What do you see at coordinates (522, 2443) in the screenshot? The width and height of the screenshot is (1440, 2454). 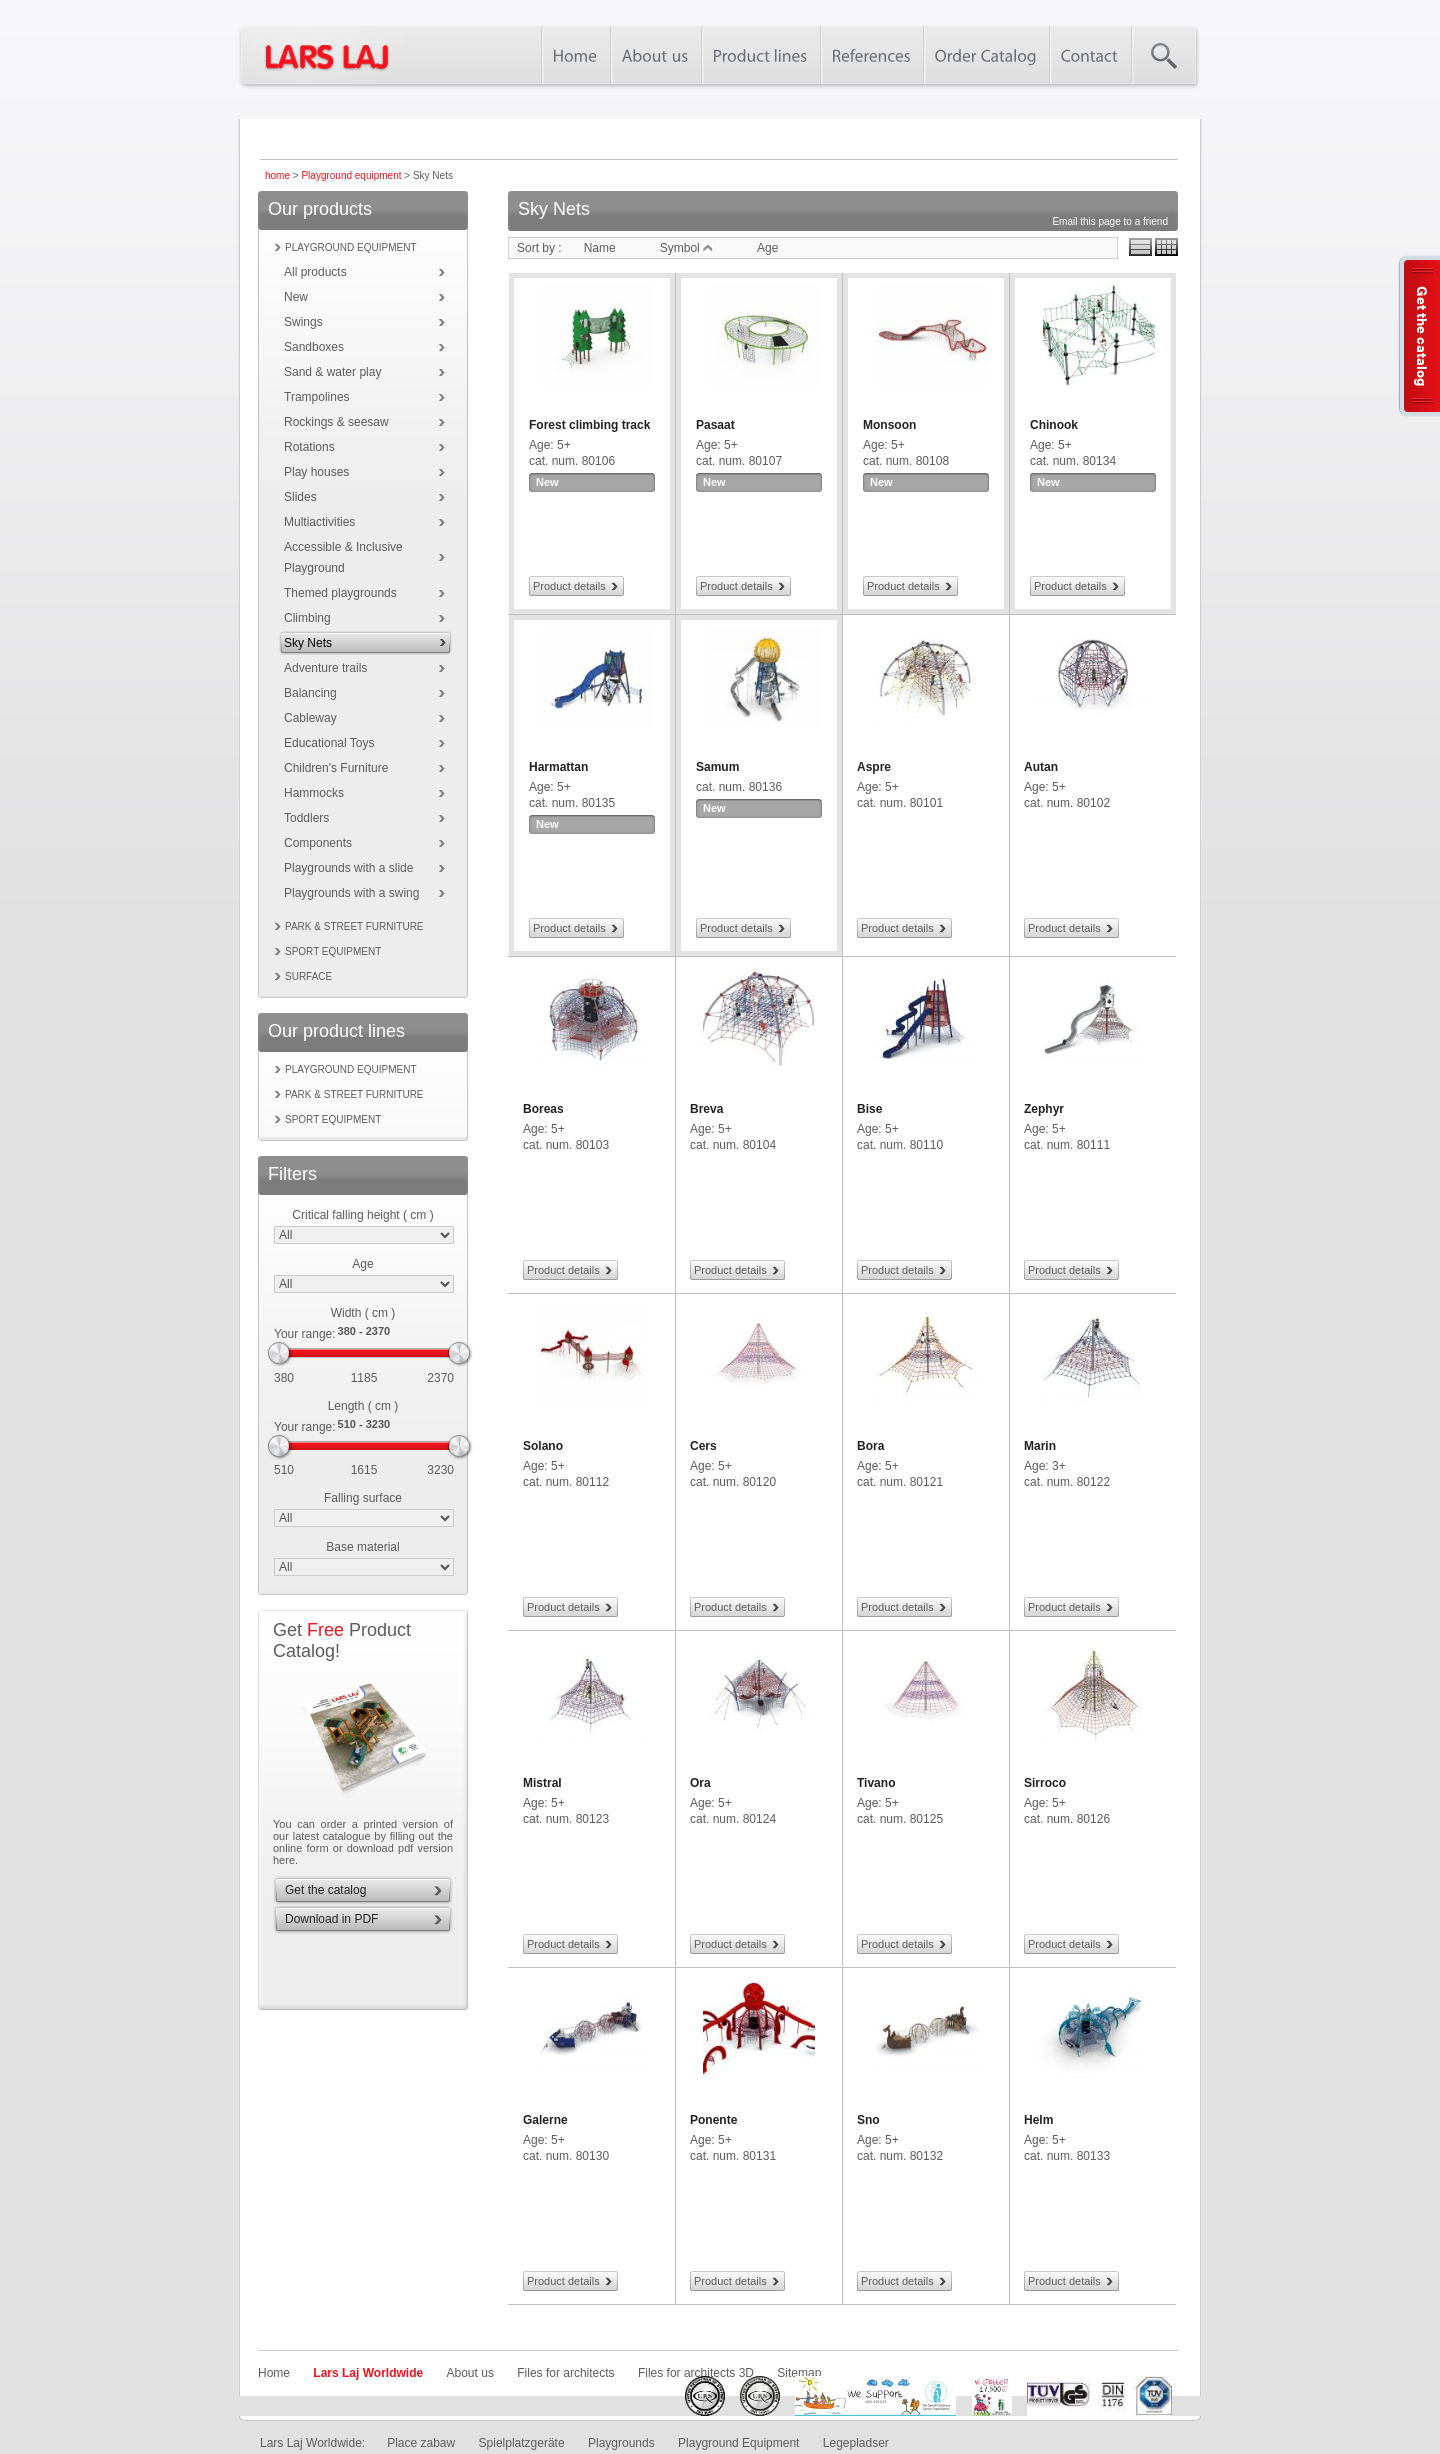 I see `Spielplatzgeräte` at bounding box center [522, 2443].